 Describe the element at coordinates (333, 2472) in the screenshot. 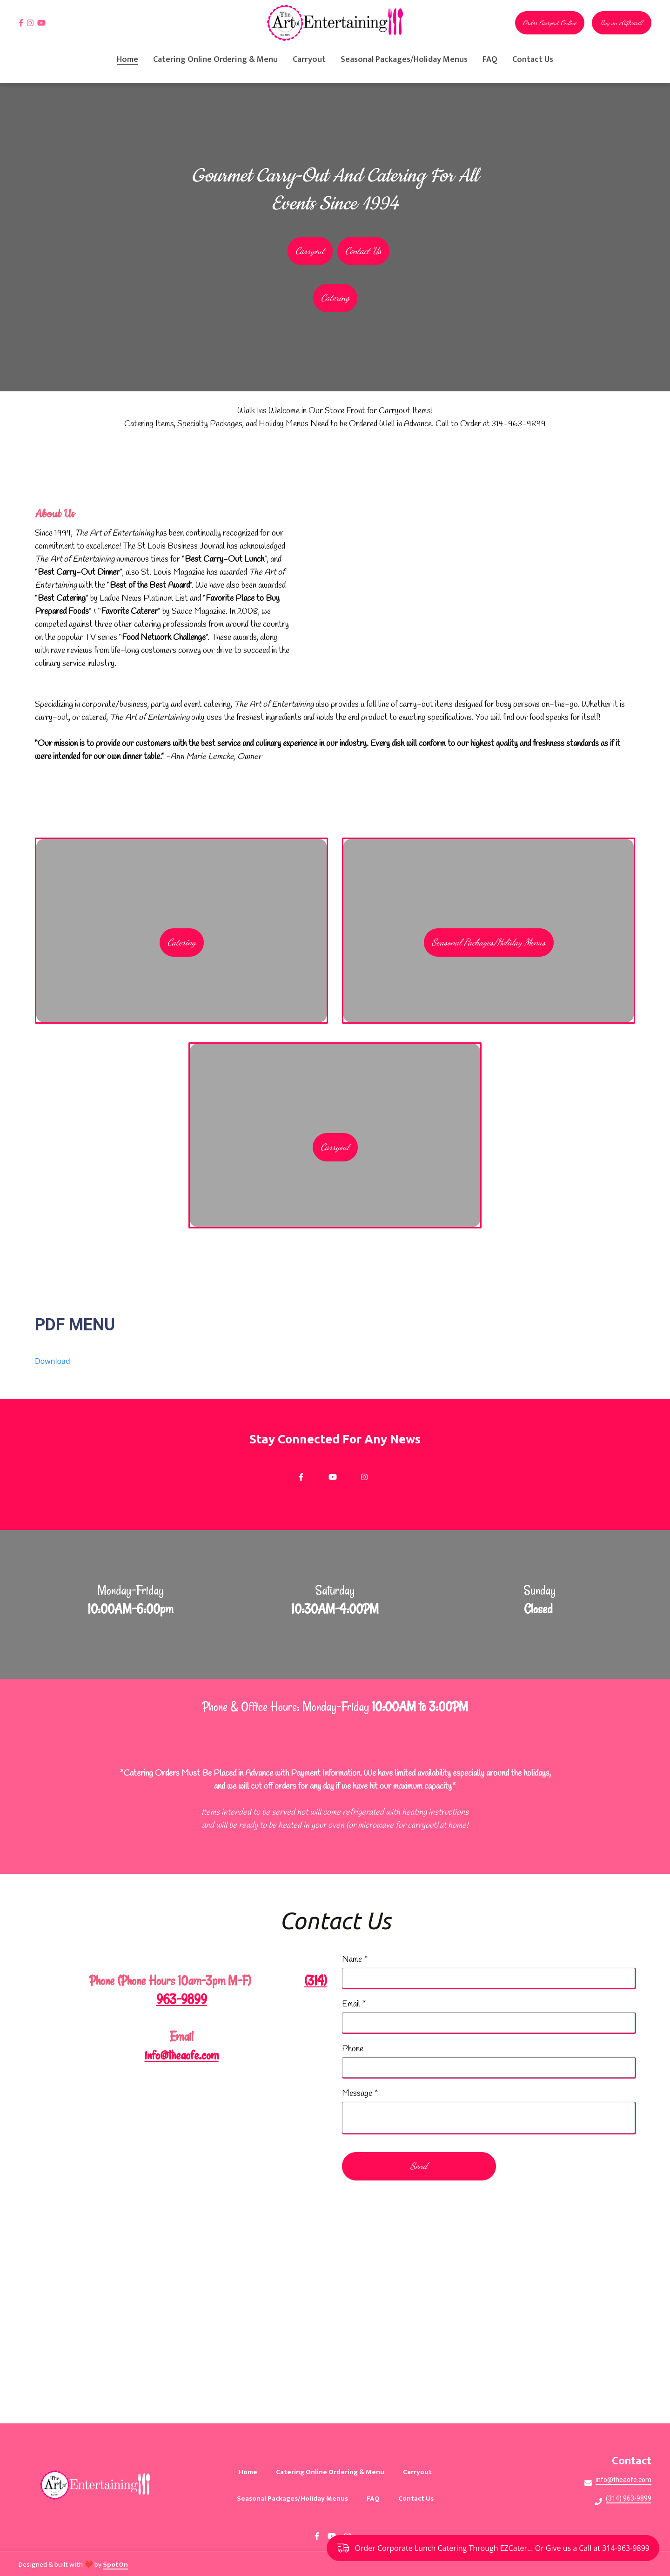

I see `Catering Online Ordering & Menu` at that location.